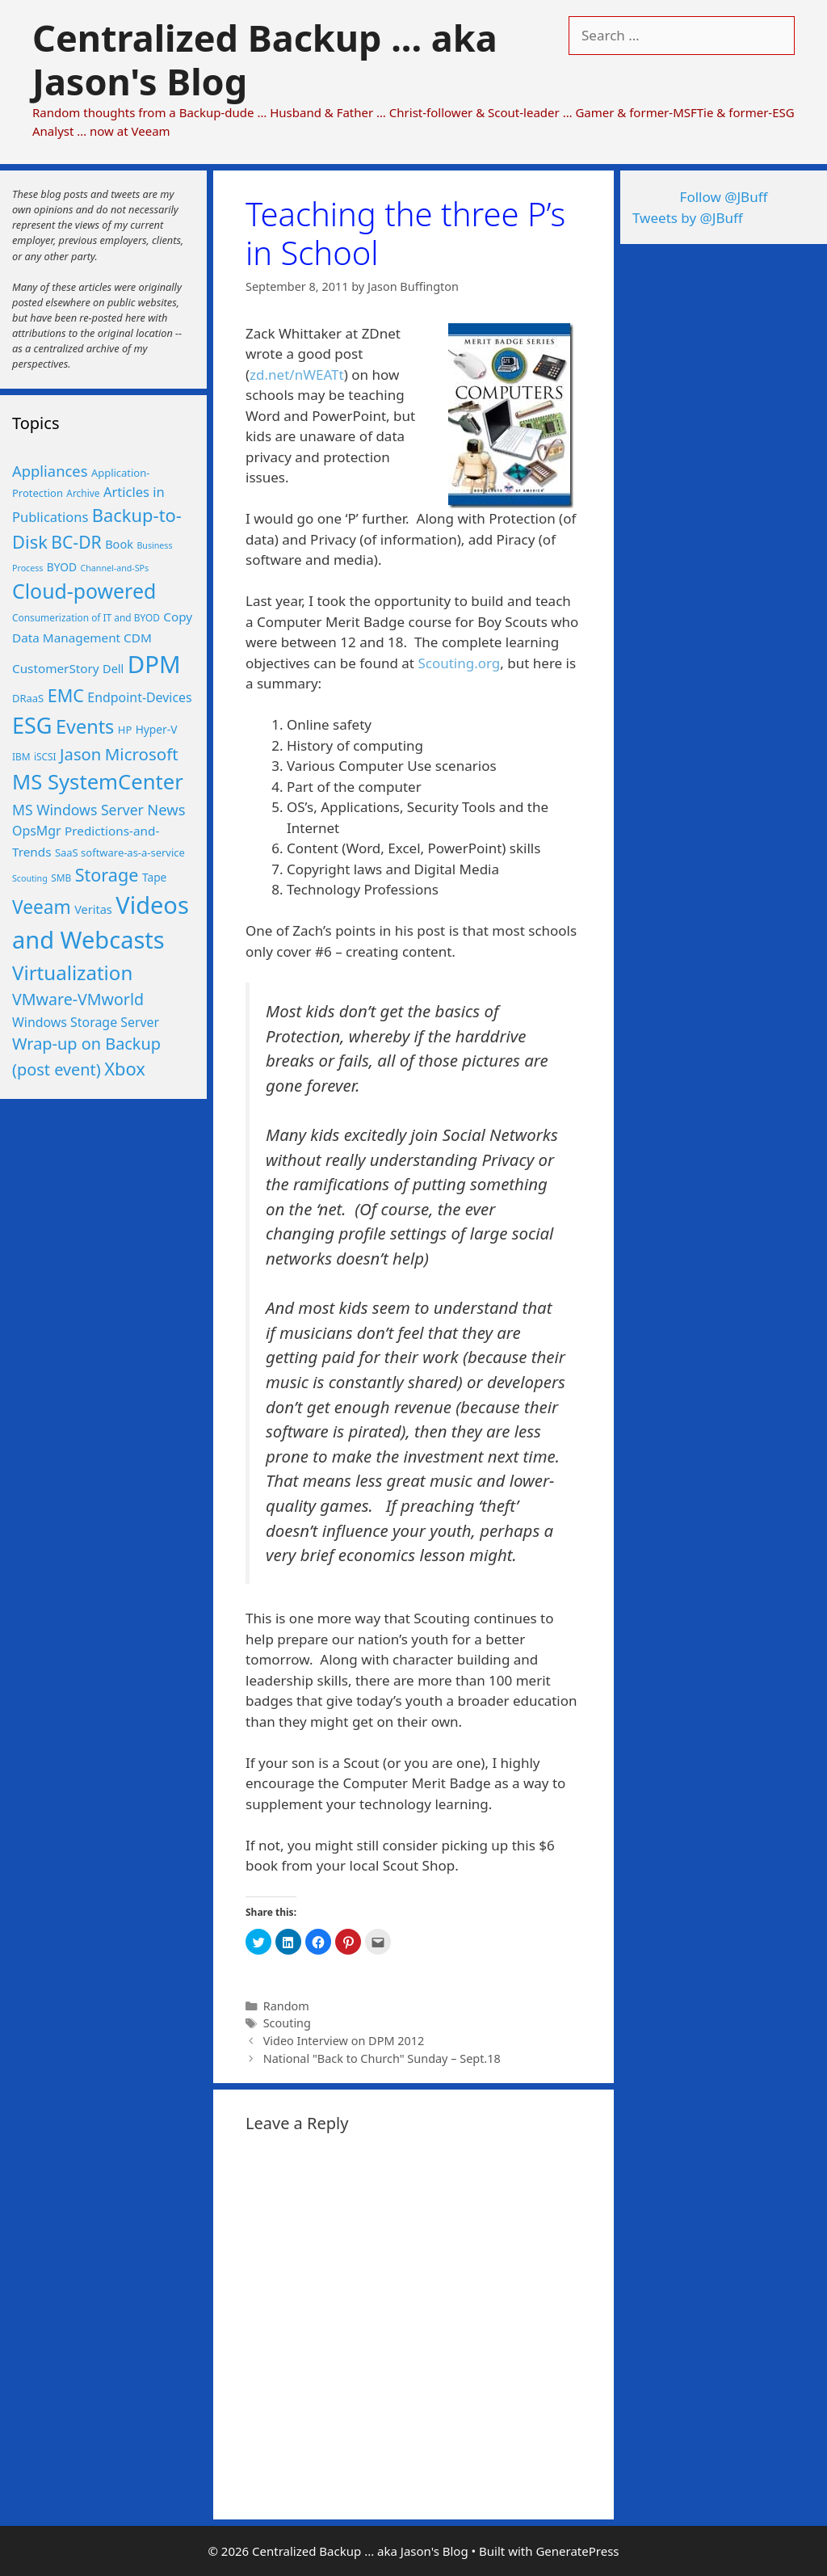  Describe the element at coordinates (84, 590) in the screenshot. I see `Cloud-powered [Cloud-powered (41 items)]` at that location.